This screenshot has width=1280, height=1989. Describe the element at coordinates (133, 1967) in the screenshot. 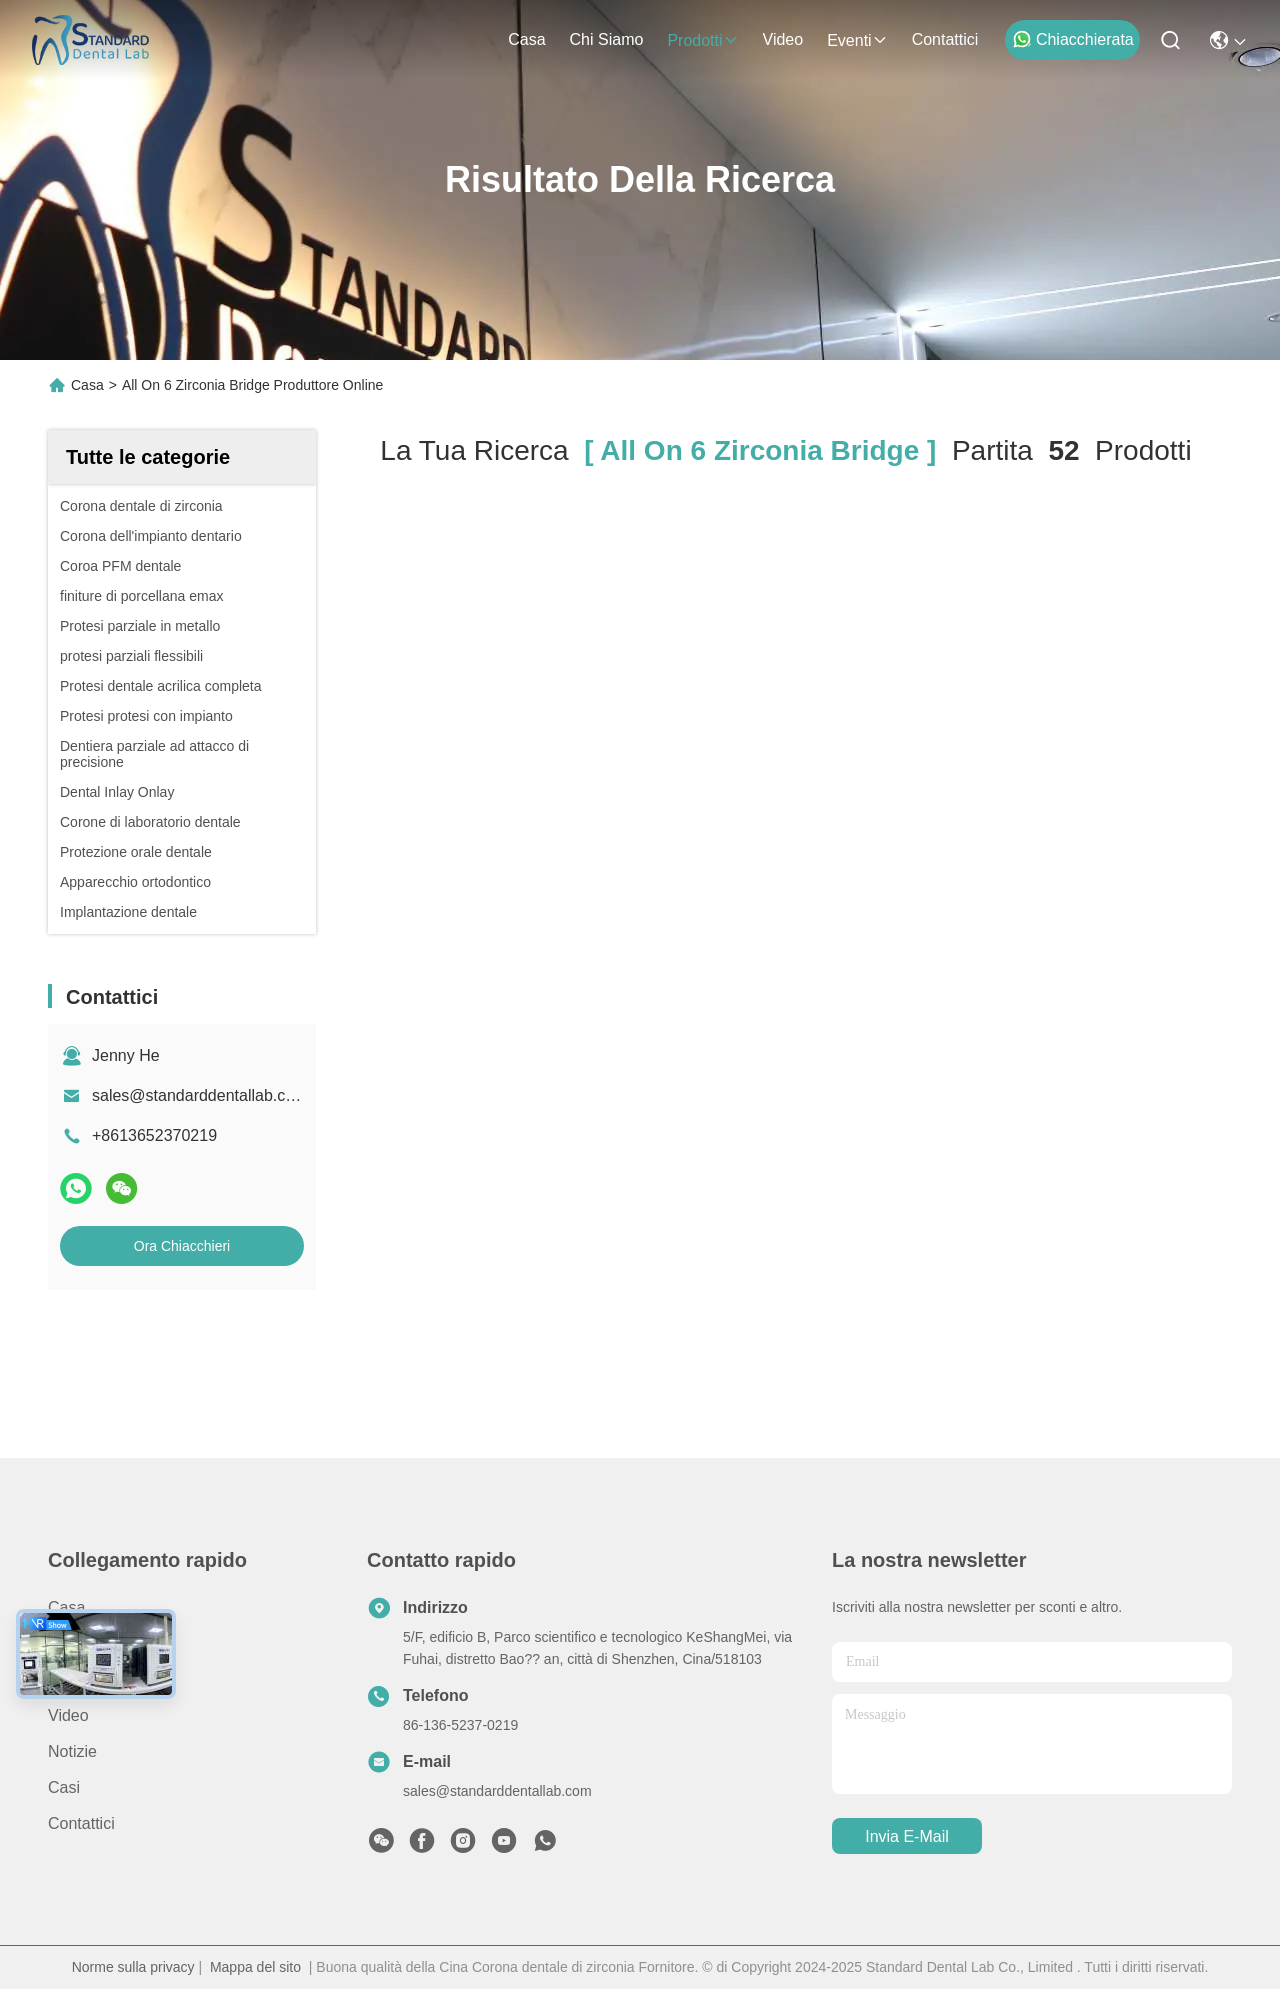

I see `Norme sulla privacy` at that location.